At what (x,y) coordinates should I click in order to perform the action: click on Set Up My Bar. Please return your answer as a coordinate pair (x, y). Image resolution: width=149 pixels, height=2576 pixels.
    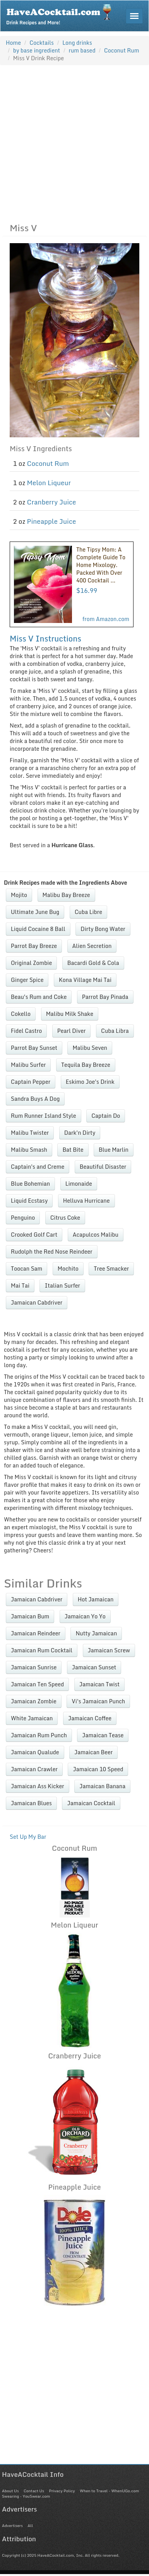
    Looking at the image, I should click on (28, 1836).